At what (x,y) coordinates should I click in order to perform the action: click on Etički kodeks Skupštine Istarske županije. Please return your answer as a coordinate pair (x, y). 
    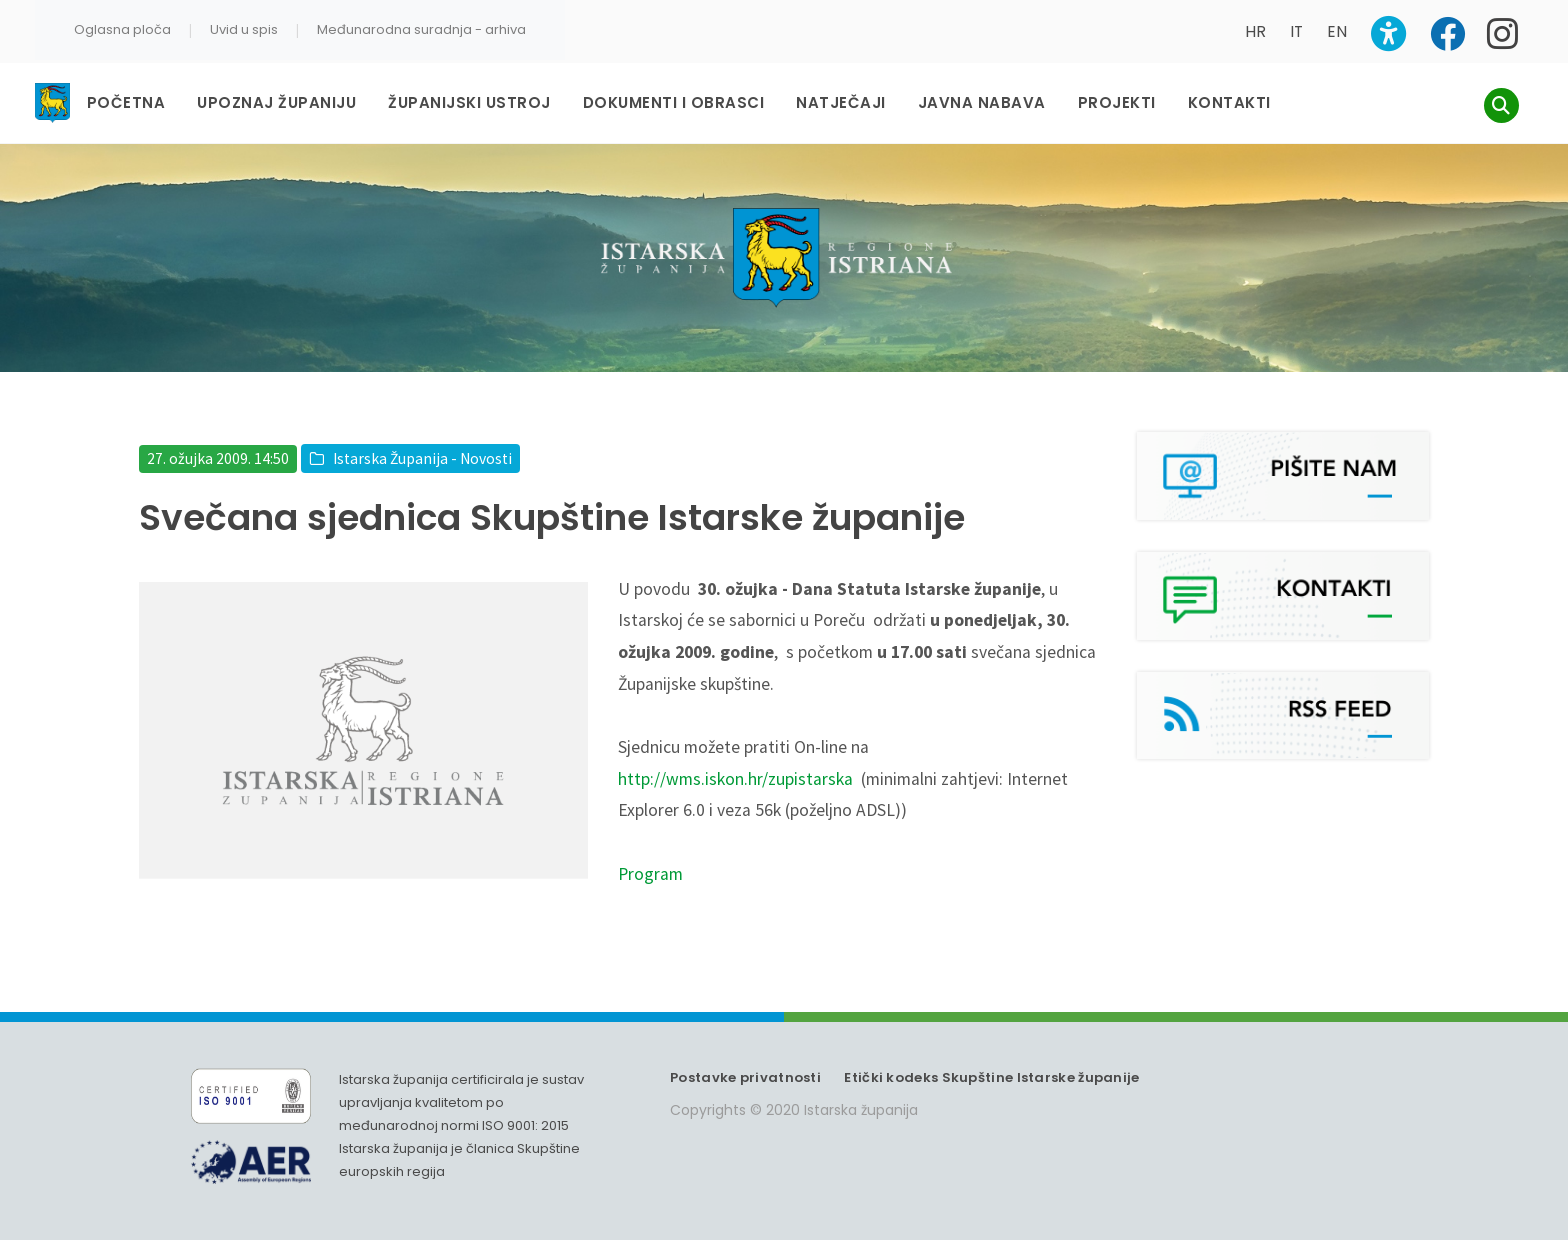
    Looking at the image, I should click on (991, 1077).